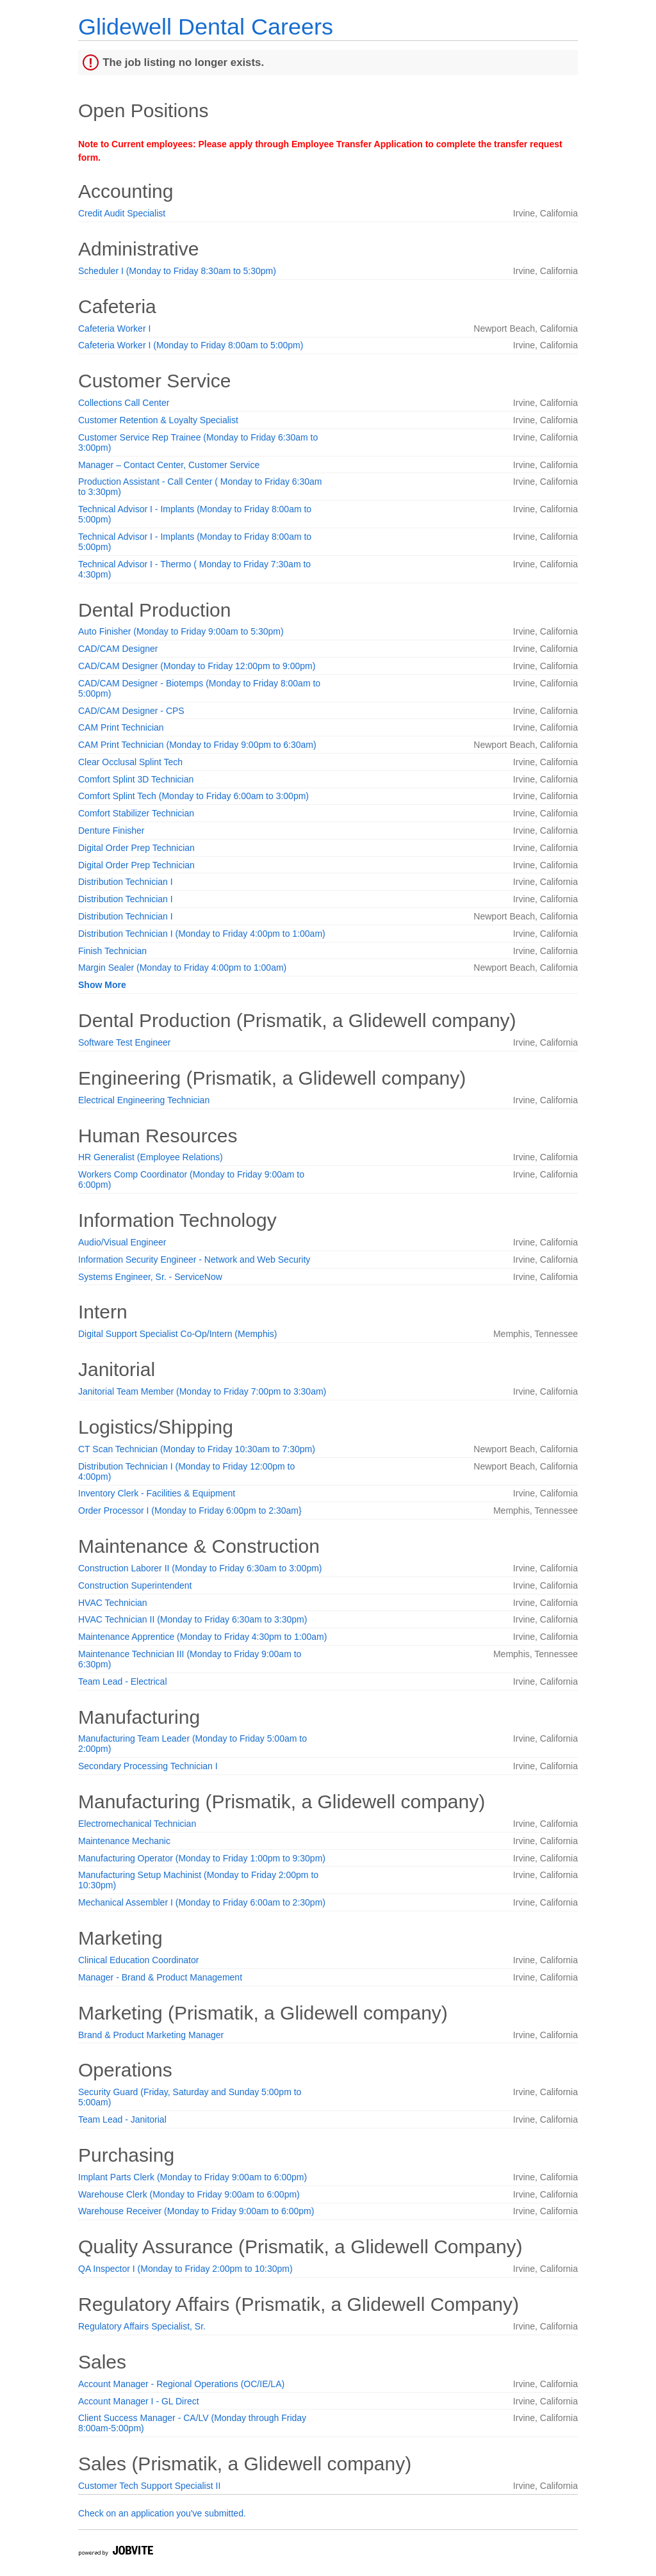  Describe the element at coordinates (190, 1510) in the screenshot. I see `Order Processor I (Monday to Friday 6:00pm to 2:30am}` at that location.